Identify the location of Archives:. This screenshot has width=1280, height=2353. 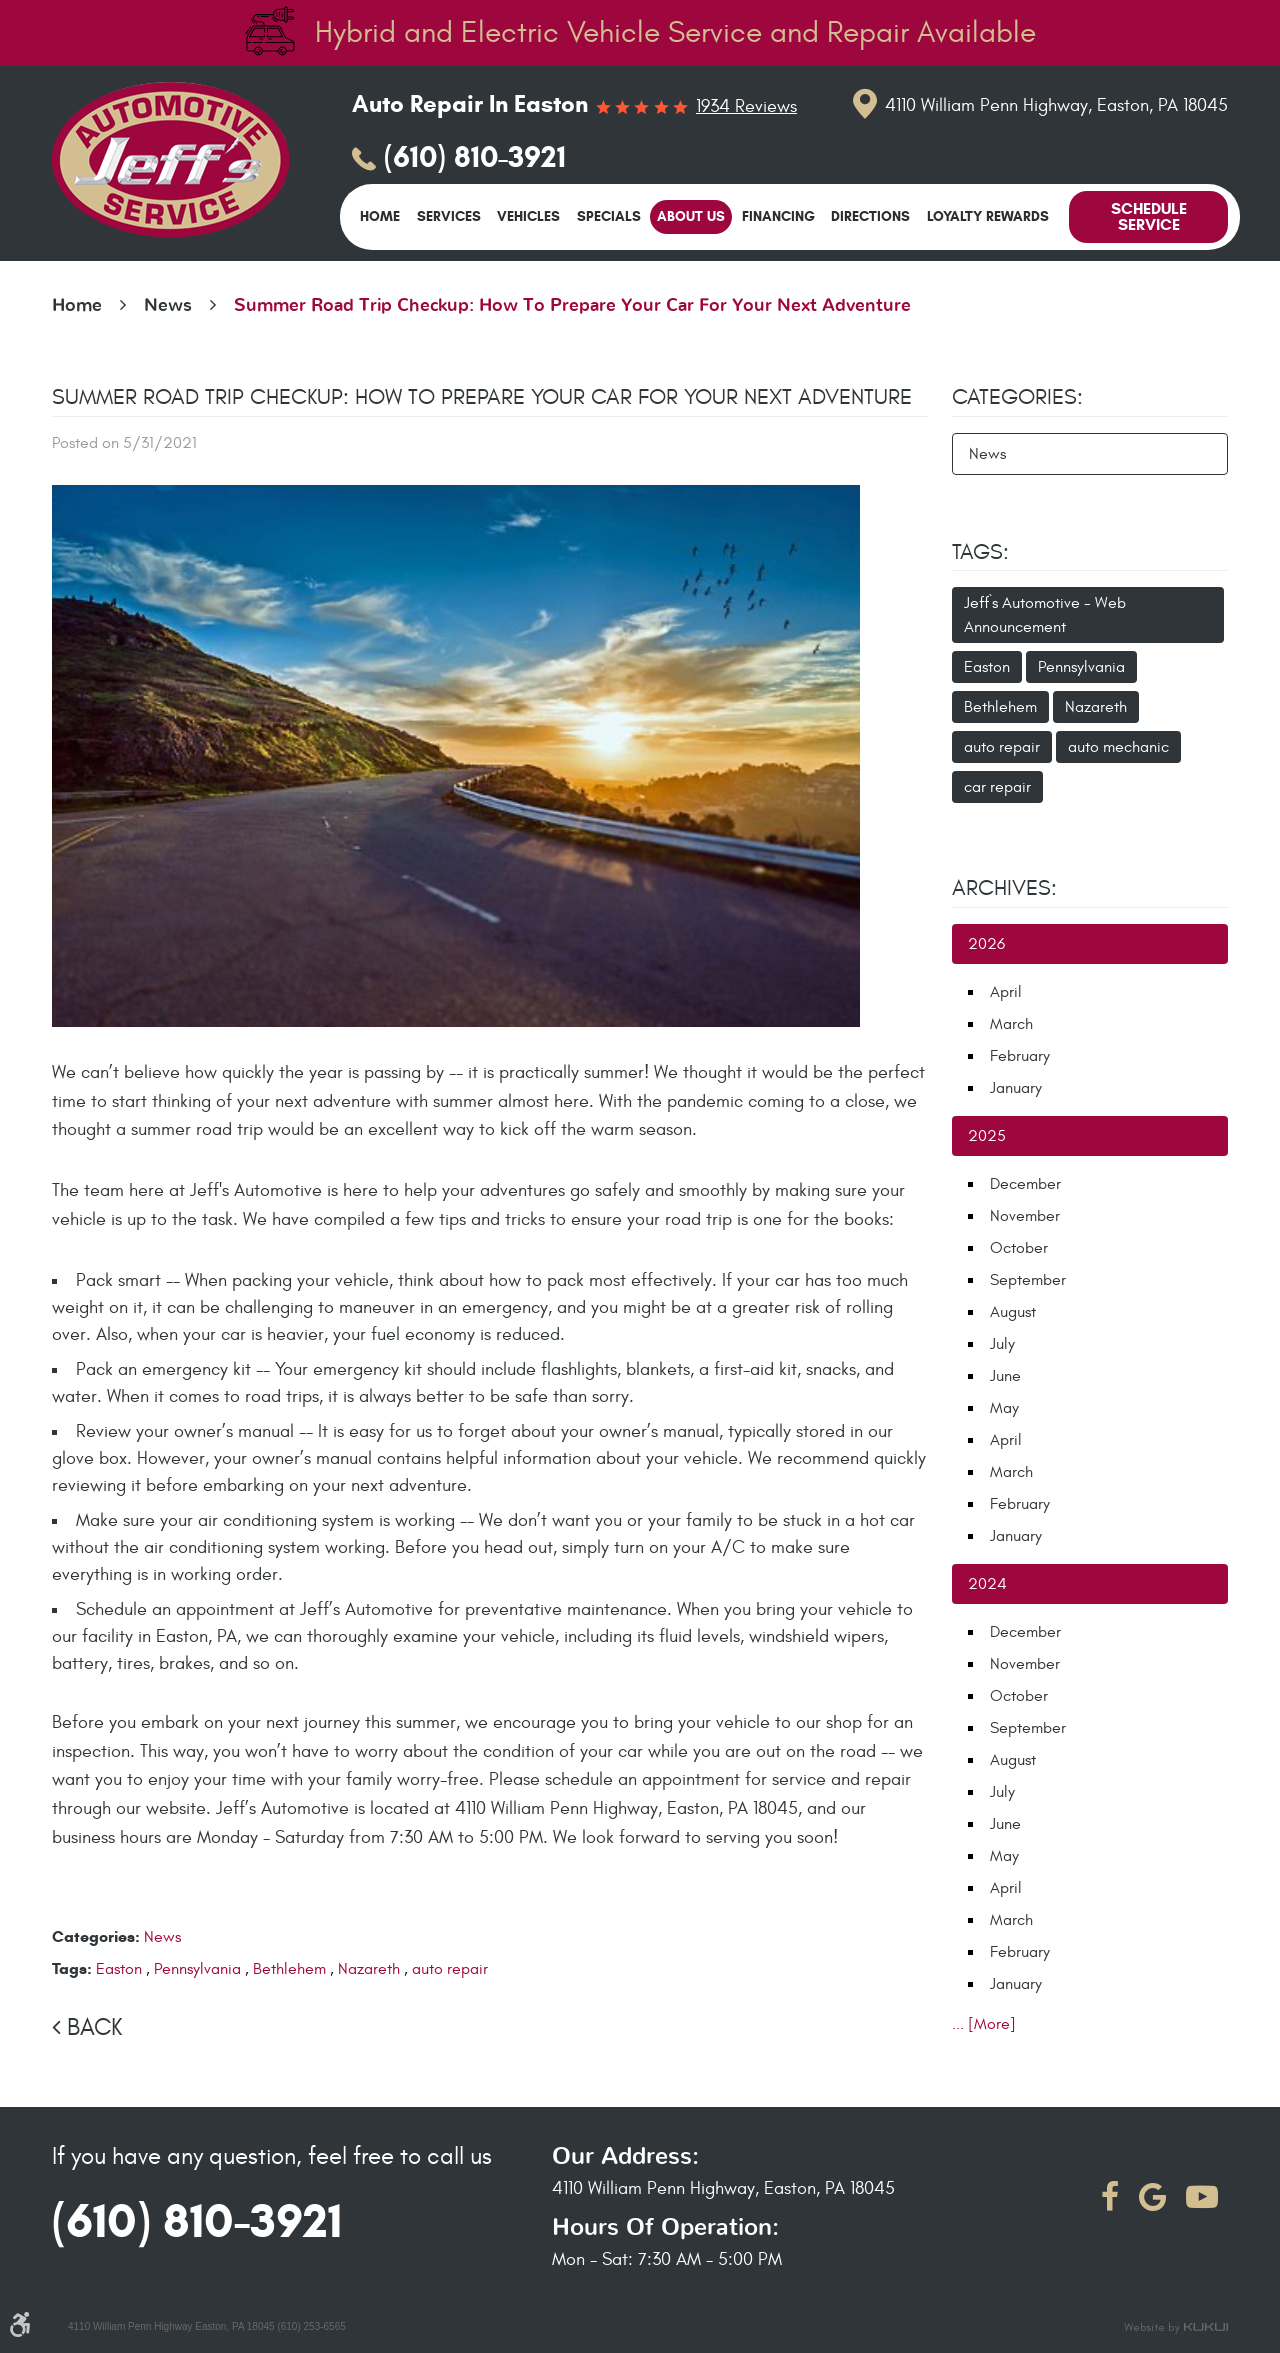
(1004, 888).